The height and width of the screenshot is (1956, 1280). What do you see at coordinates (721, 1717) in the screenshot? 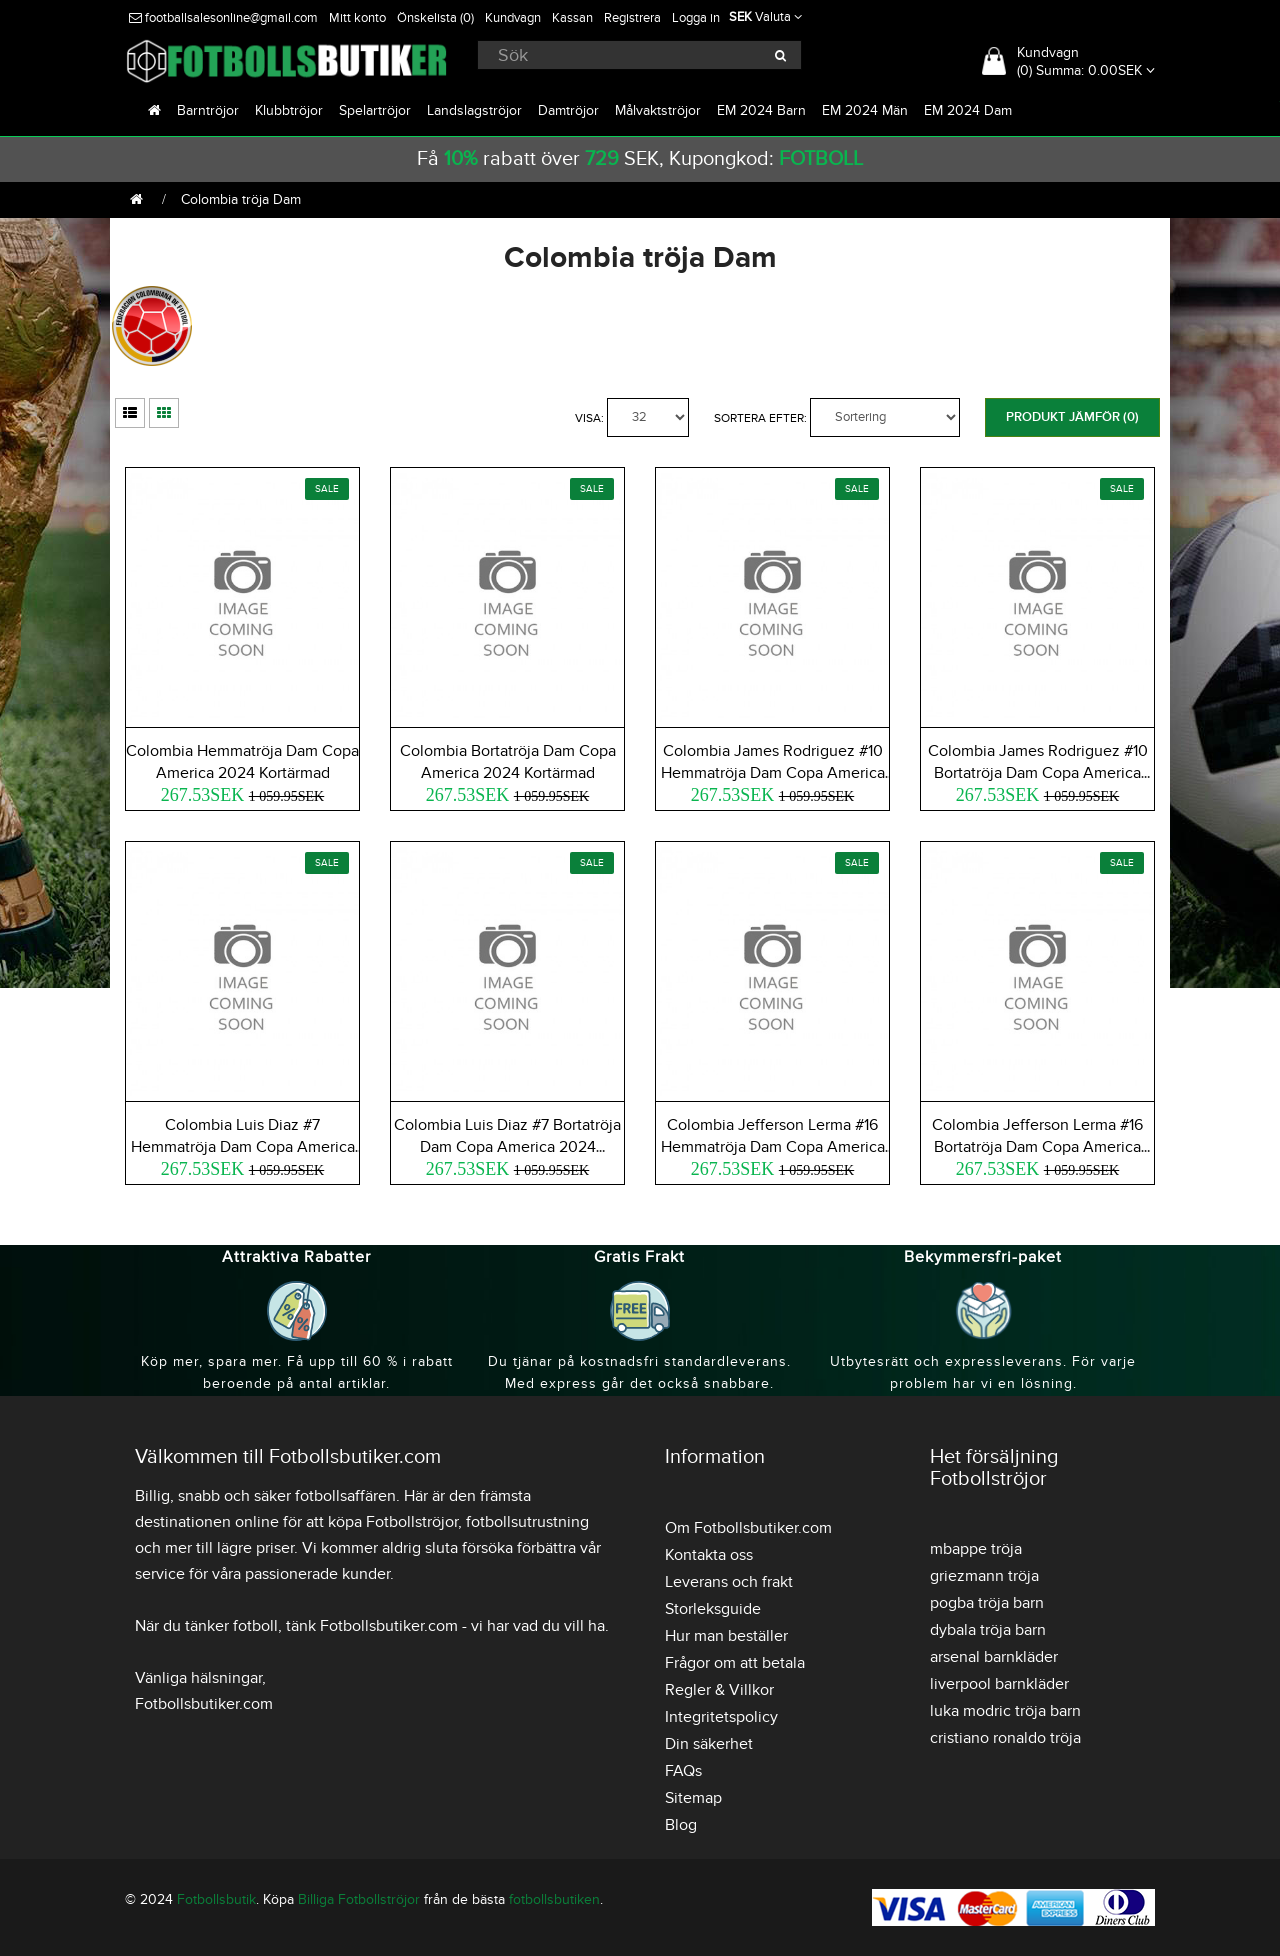
I see `Integritetspolicy` at bounding box center [721, 1717].